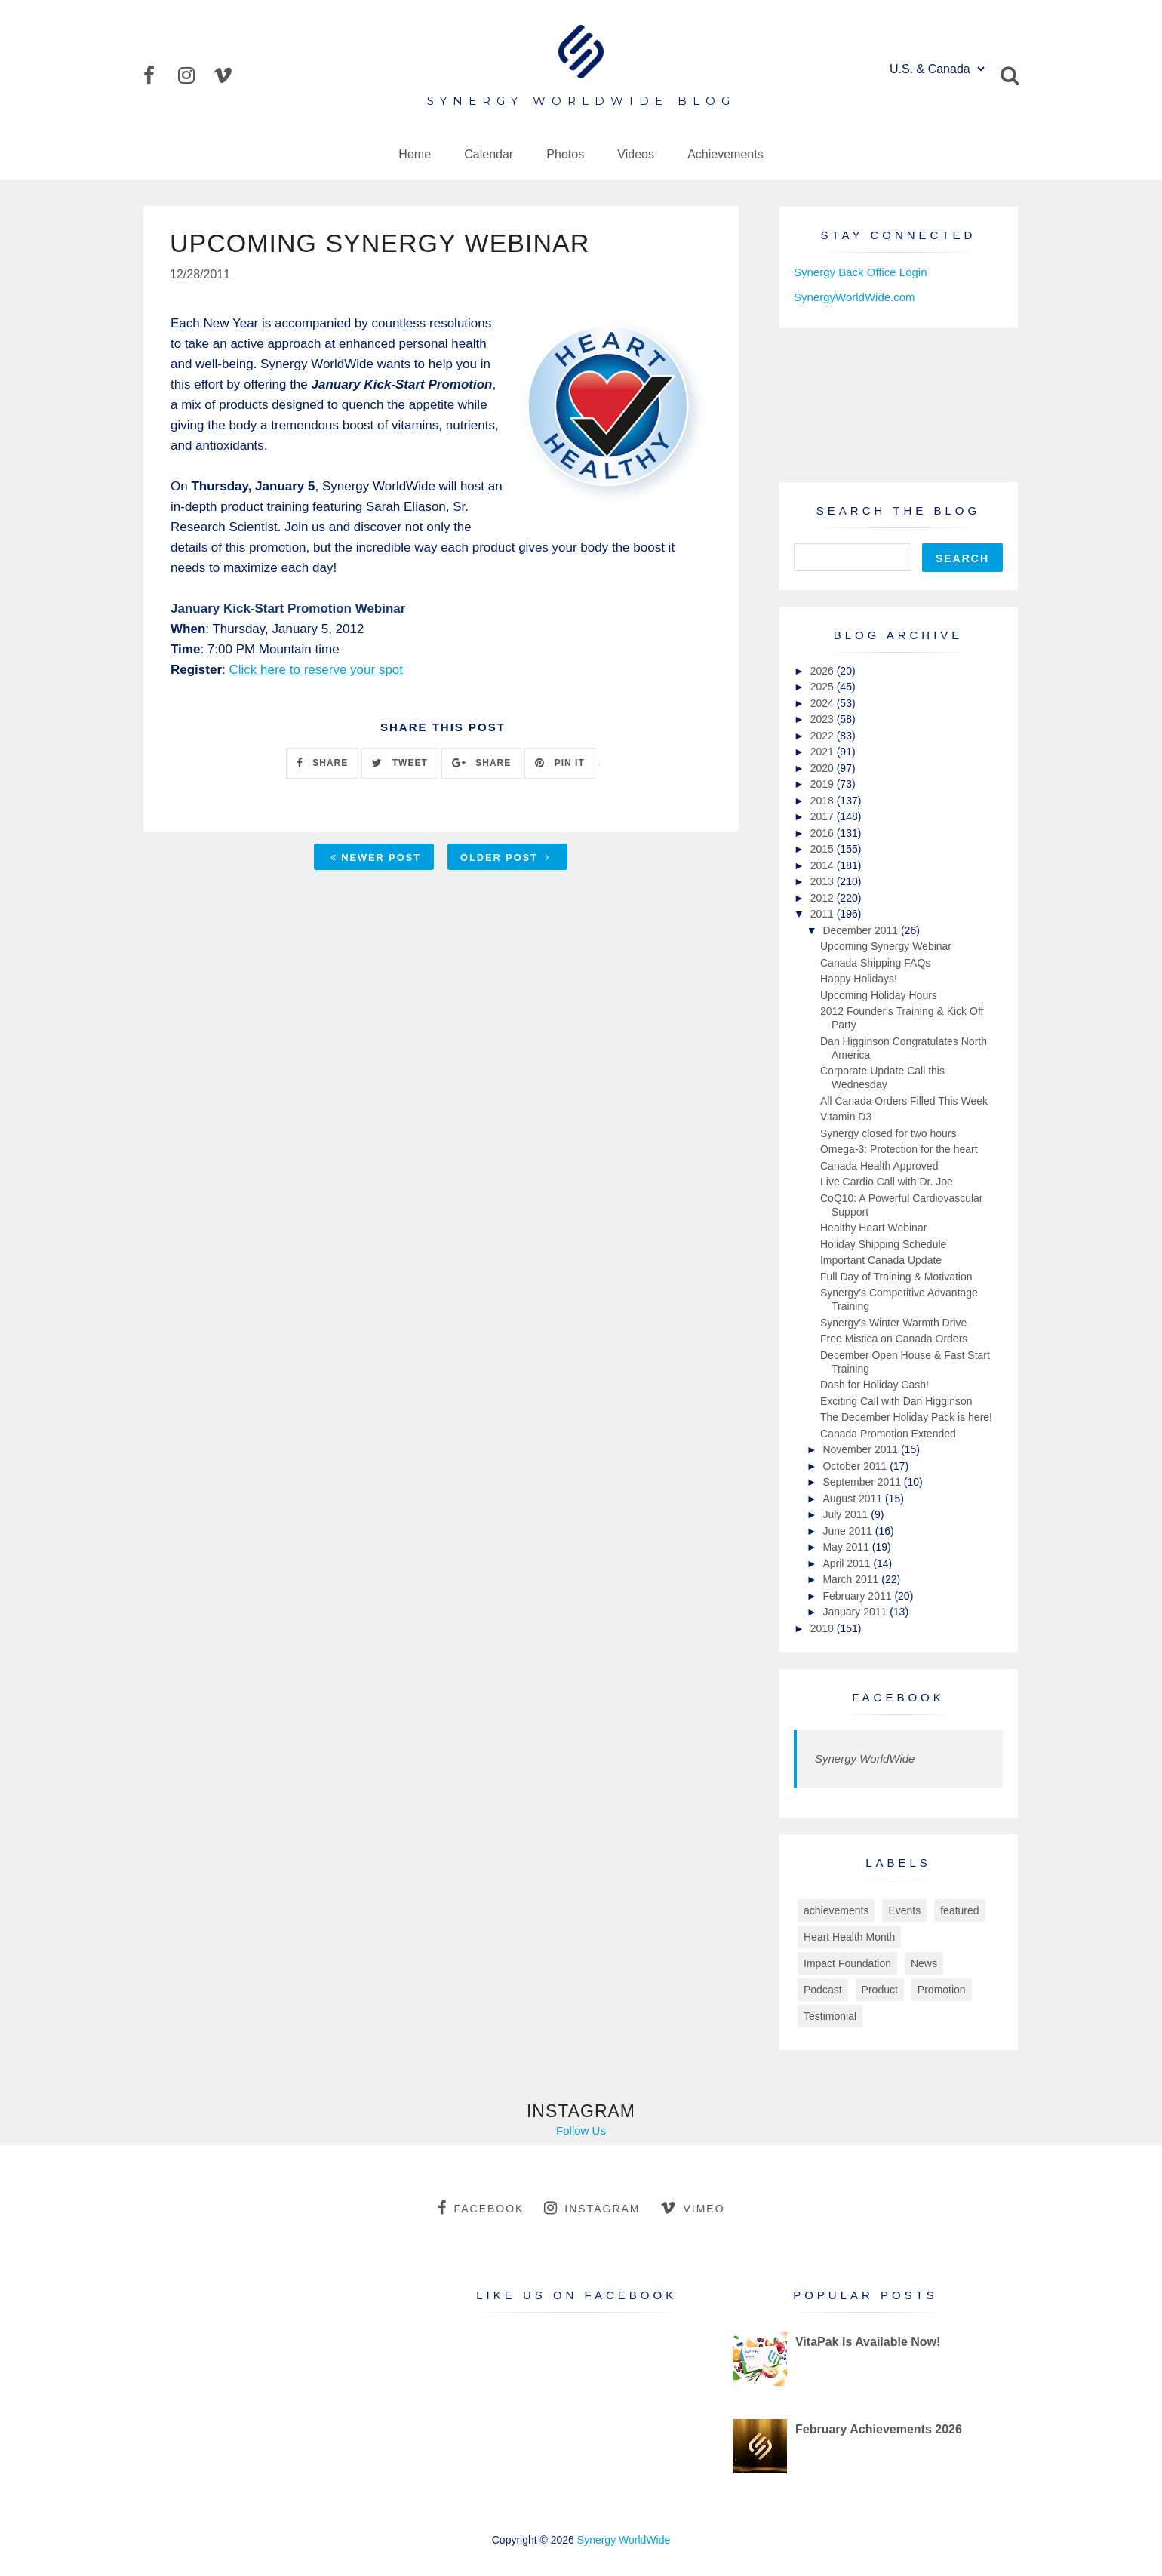  I want to click on SHARE, so click(322, 763).